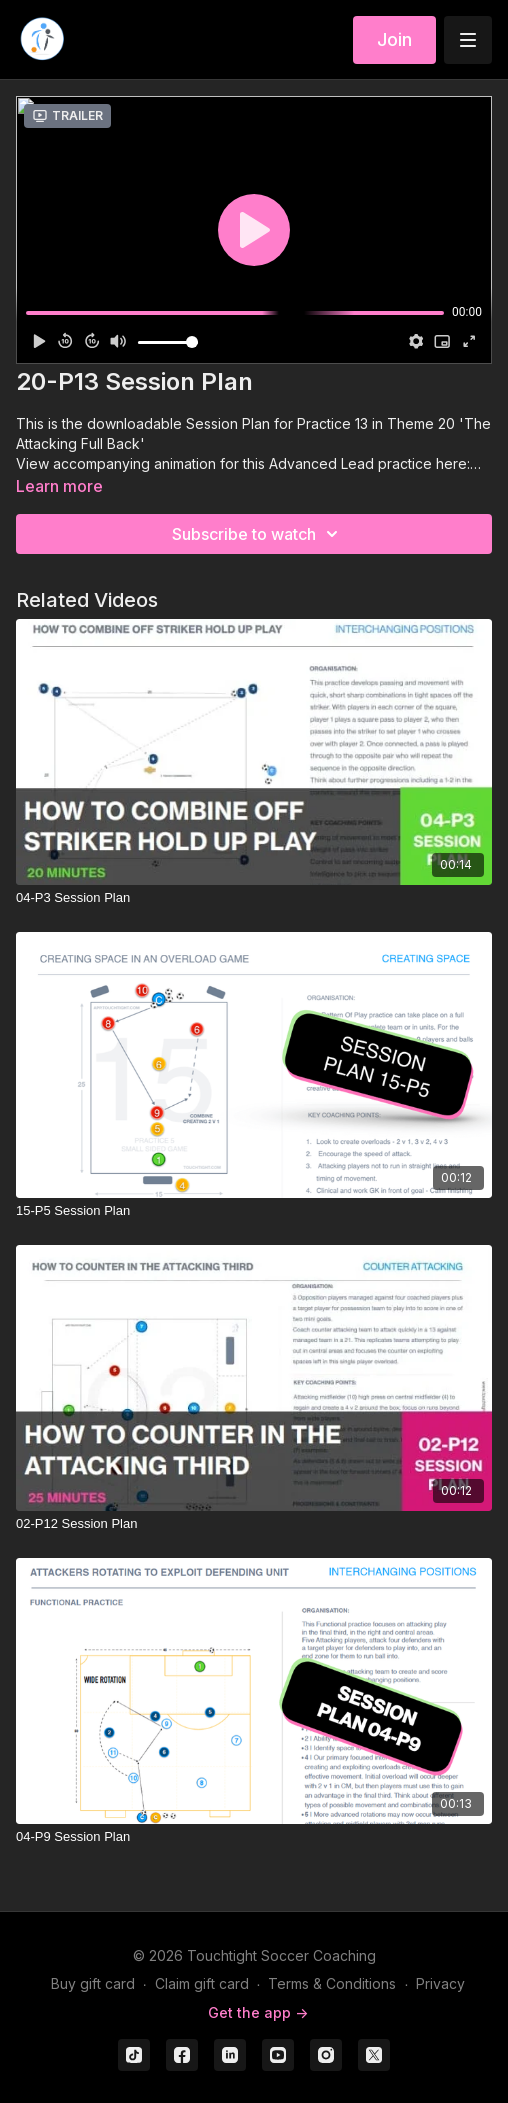  Describe the element at coordinates (440, 1983) in the screenshot. I see `Privacy` at that location.